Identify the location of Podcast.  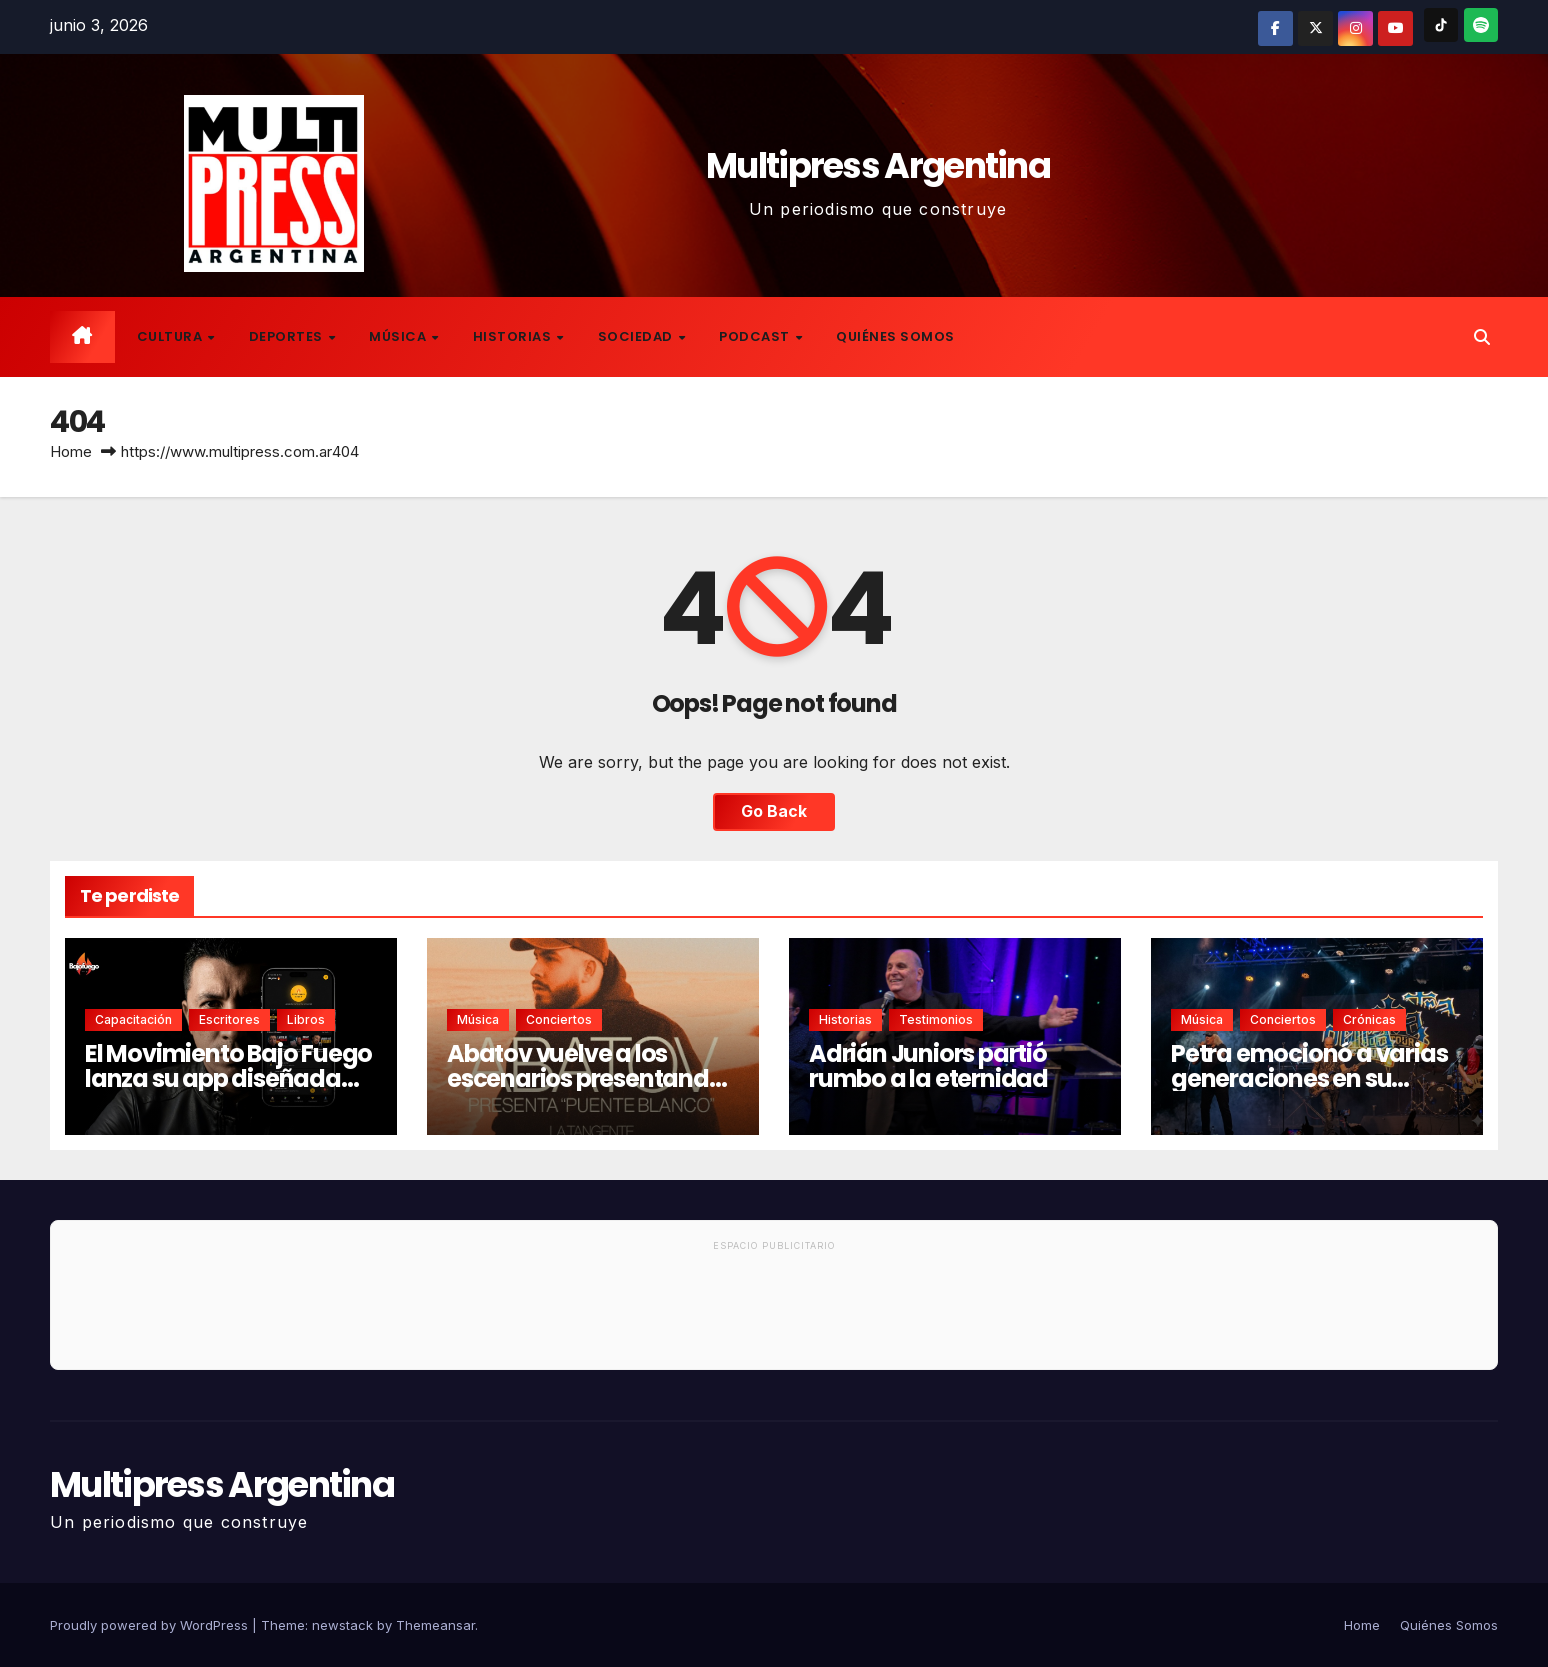
(756, 336).